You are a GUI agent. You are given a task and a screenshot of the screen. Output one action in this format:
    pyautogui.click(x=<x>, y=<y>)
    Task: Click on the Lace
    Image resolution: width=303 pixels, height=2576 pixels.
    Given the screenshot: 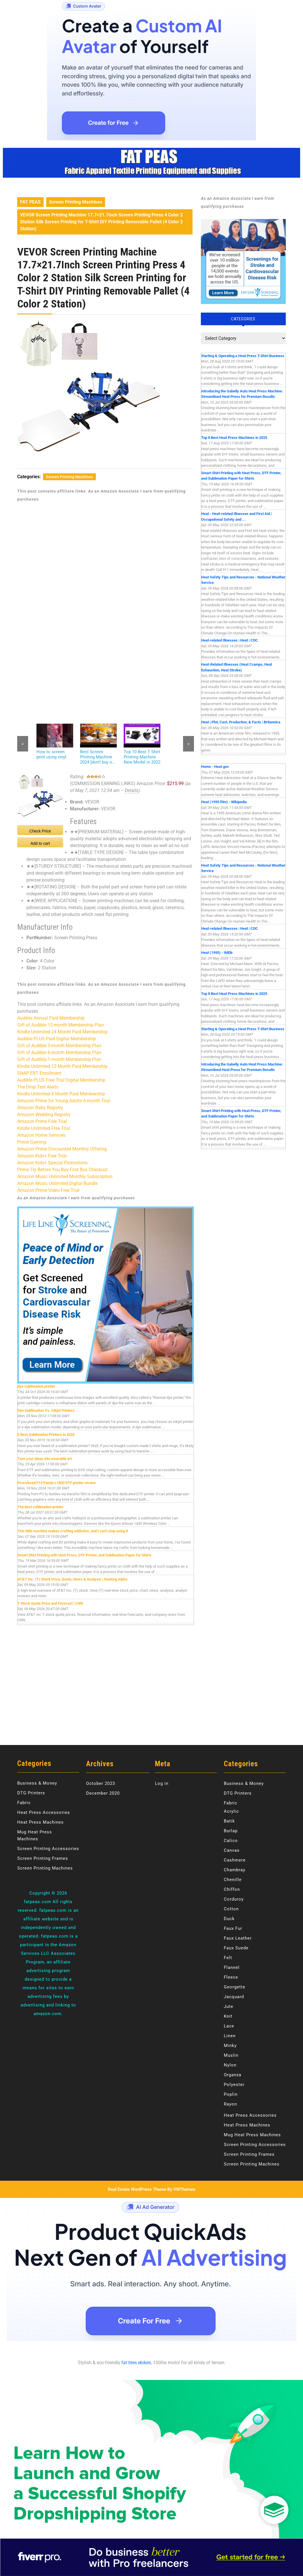 What is the action you would take?
    pyautogui.click(x=229, y=2026)
    